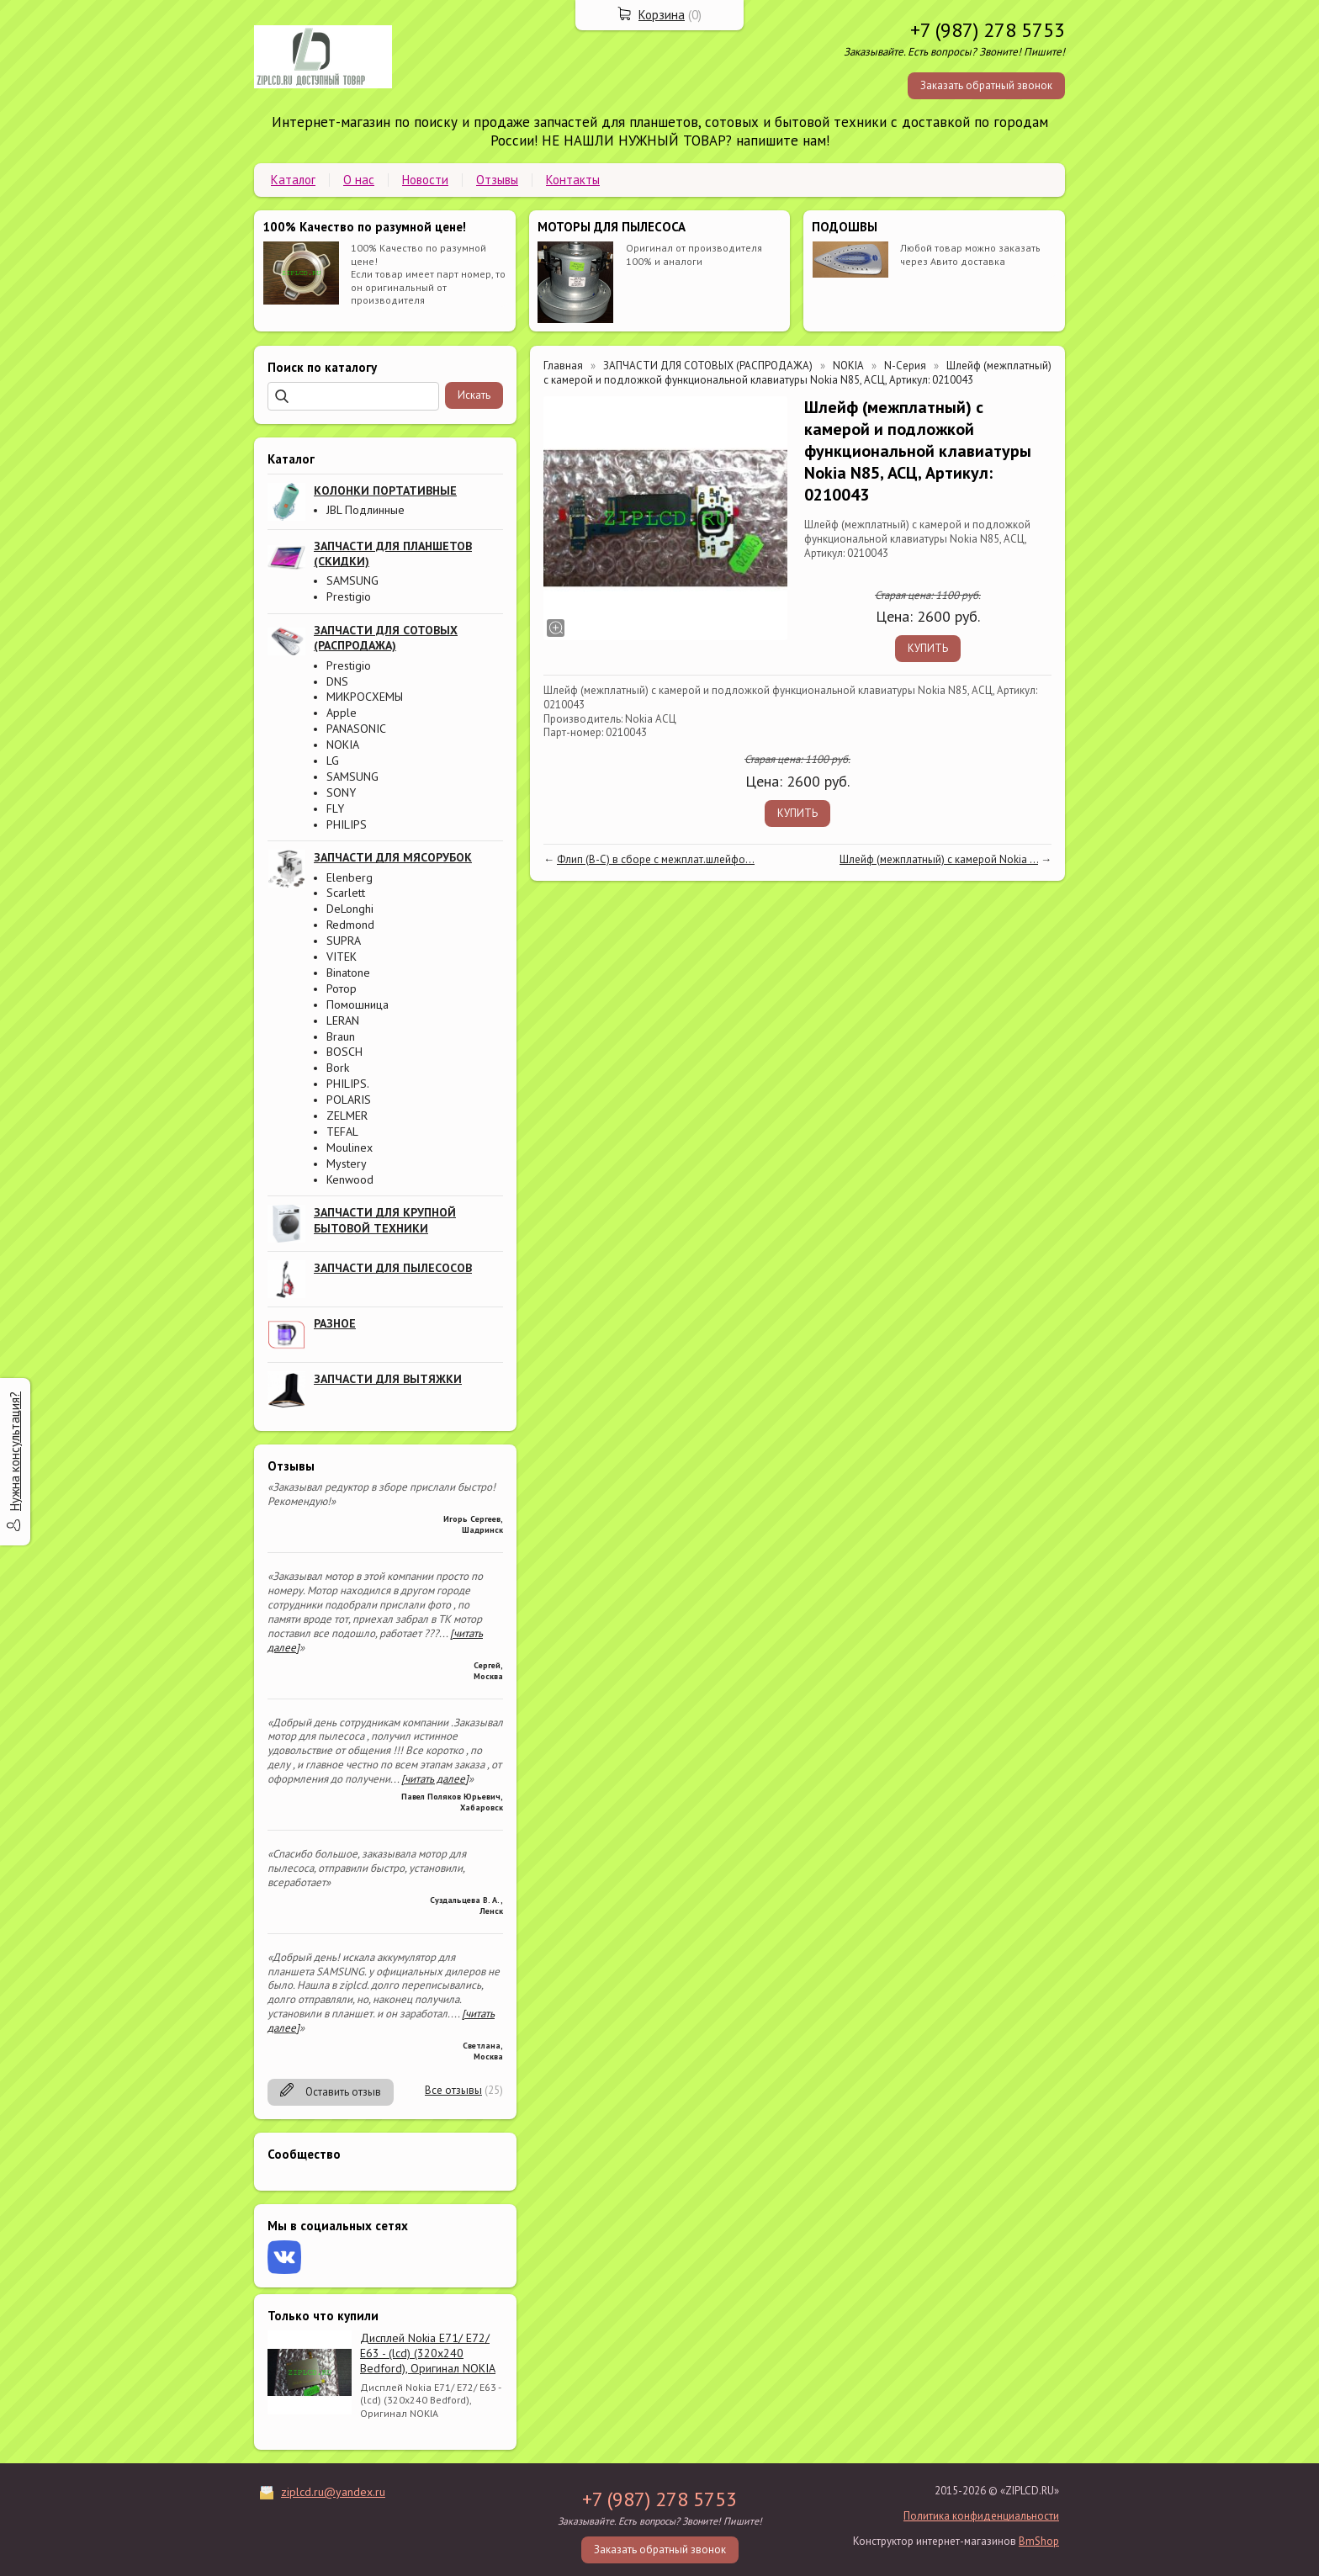 The height and width of the screenshot is (2576, 1319). I want to click on Корзина, so click(661, 15).